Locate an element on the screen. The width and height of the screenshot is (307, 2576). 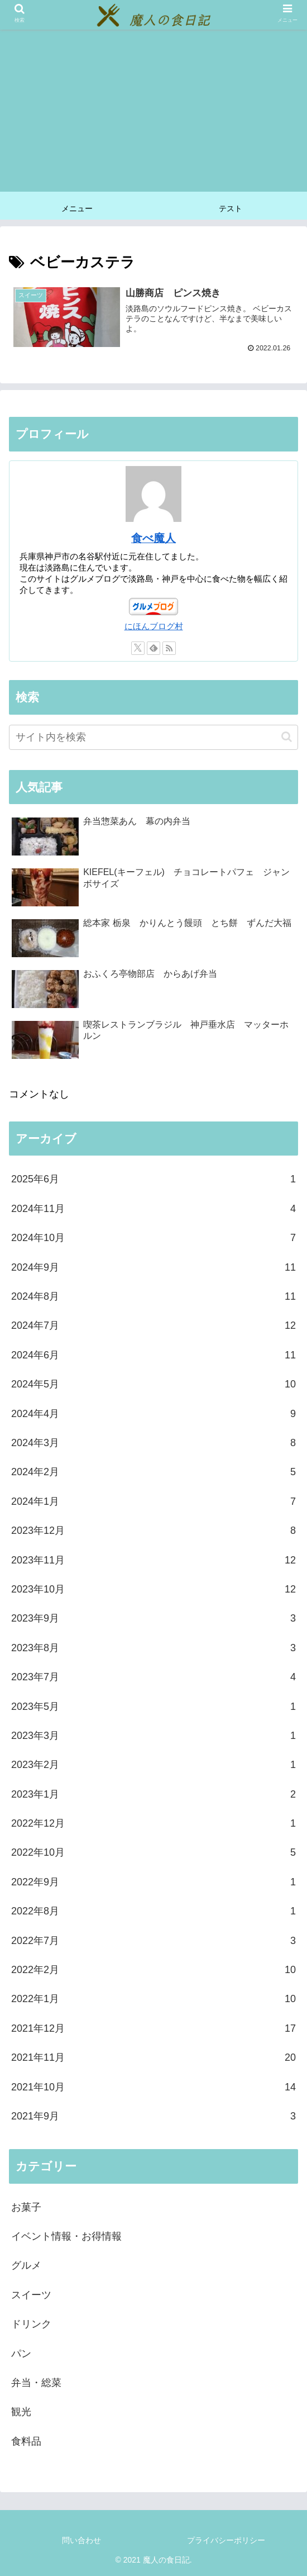
問い合わせ is located at coordinates (81, 2540).